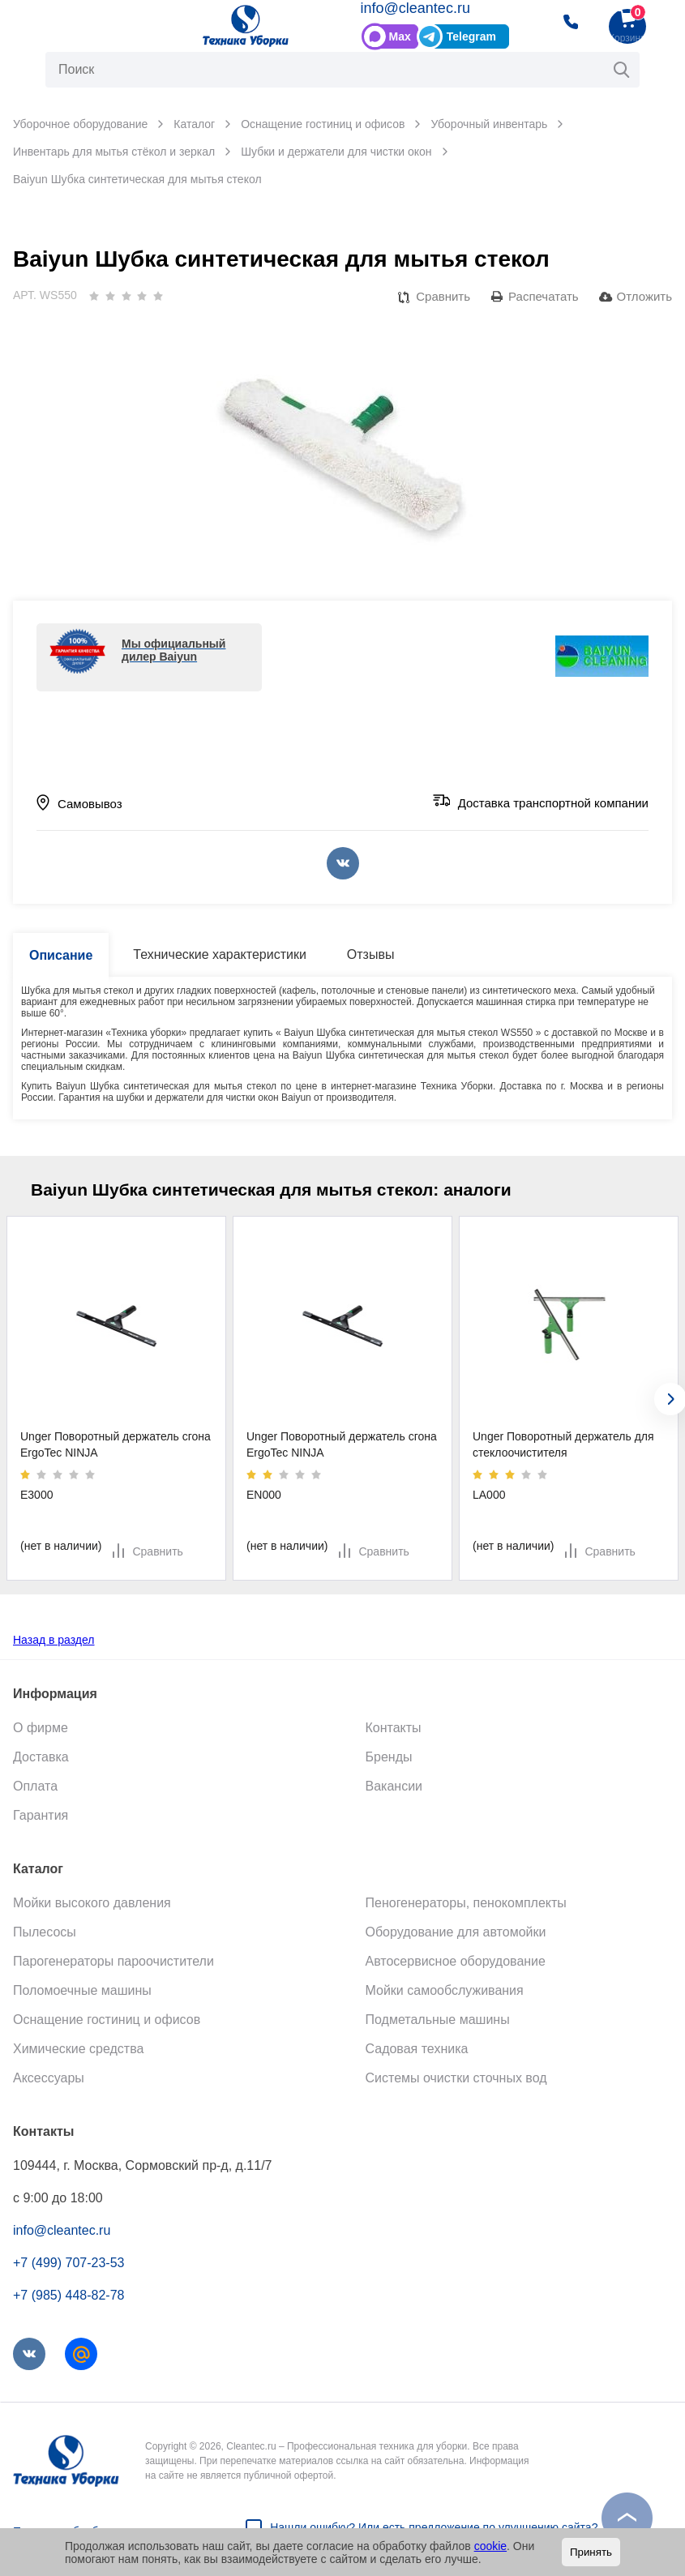 The image size is (685, 2576). Describe the element at coordinates (68, 2263) in the screenshot. I see `+7 (499) 707-23-53` at that location.